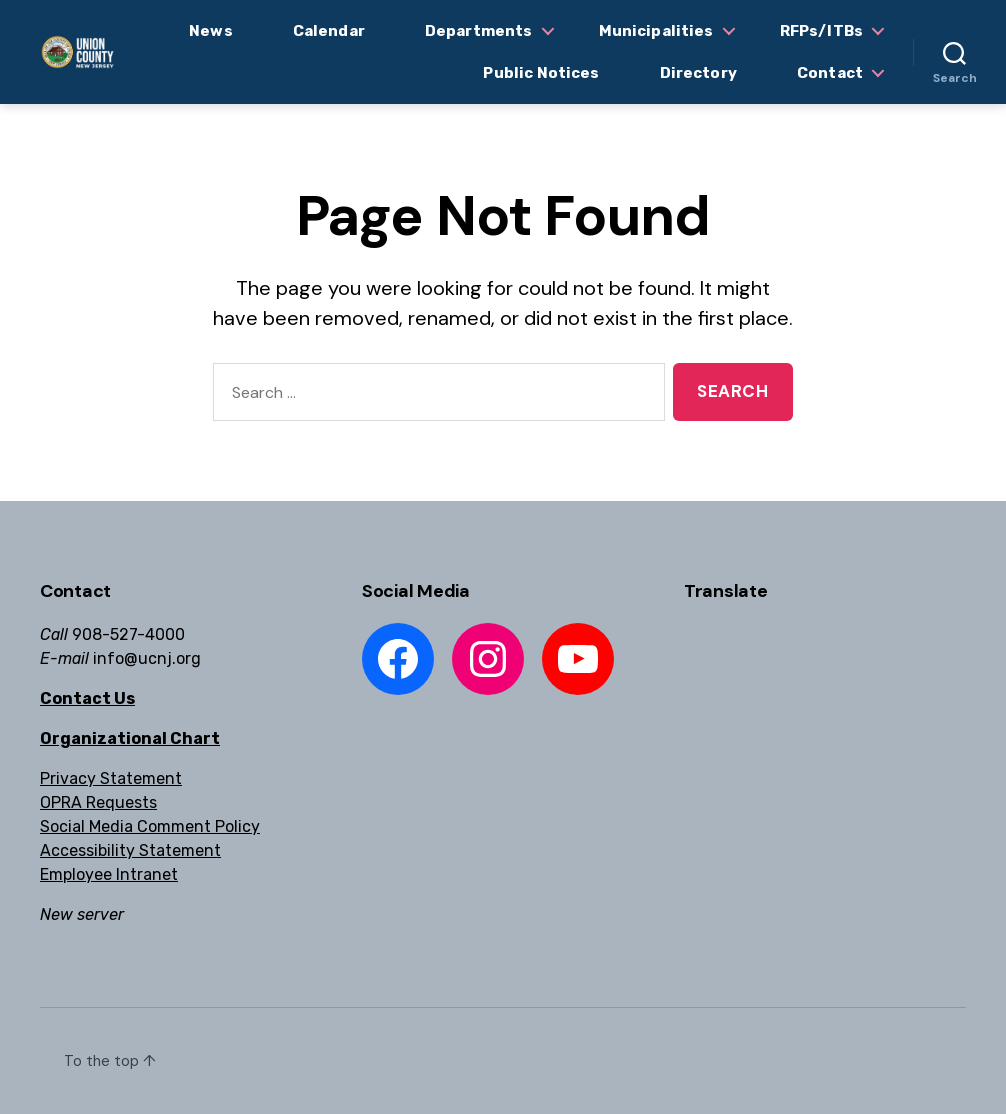 Image resolution: width=1006 pixels, height=1114 pixels. Describe the element at coordinates (211, 31) in the screenshot. I see `News` at that location.